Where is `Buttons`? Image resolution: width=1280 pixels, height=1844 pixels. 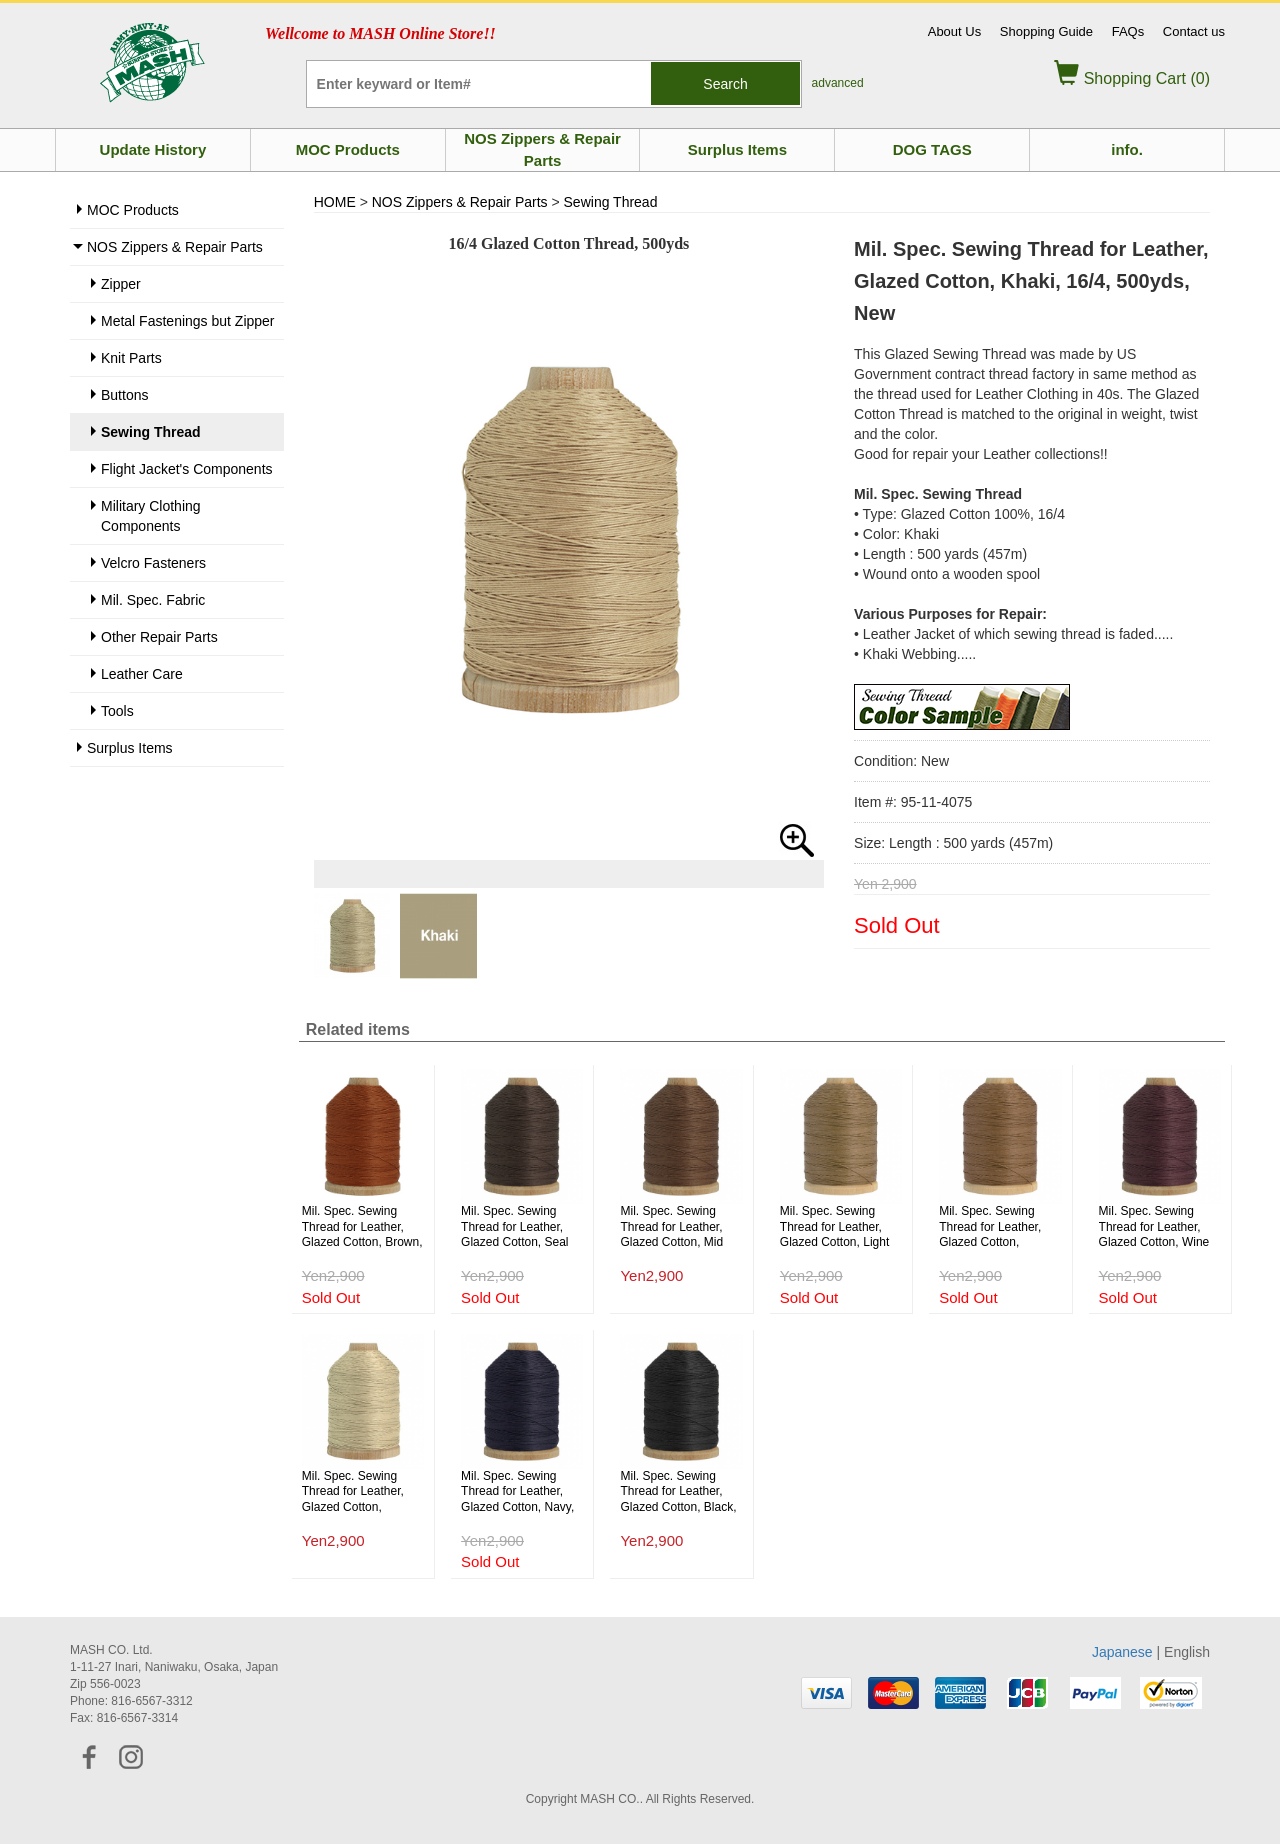 Buttons is located at coordinates (124, 395).